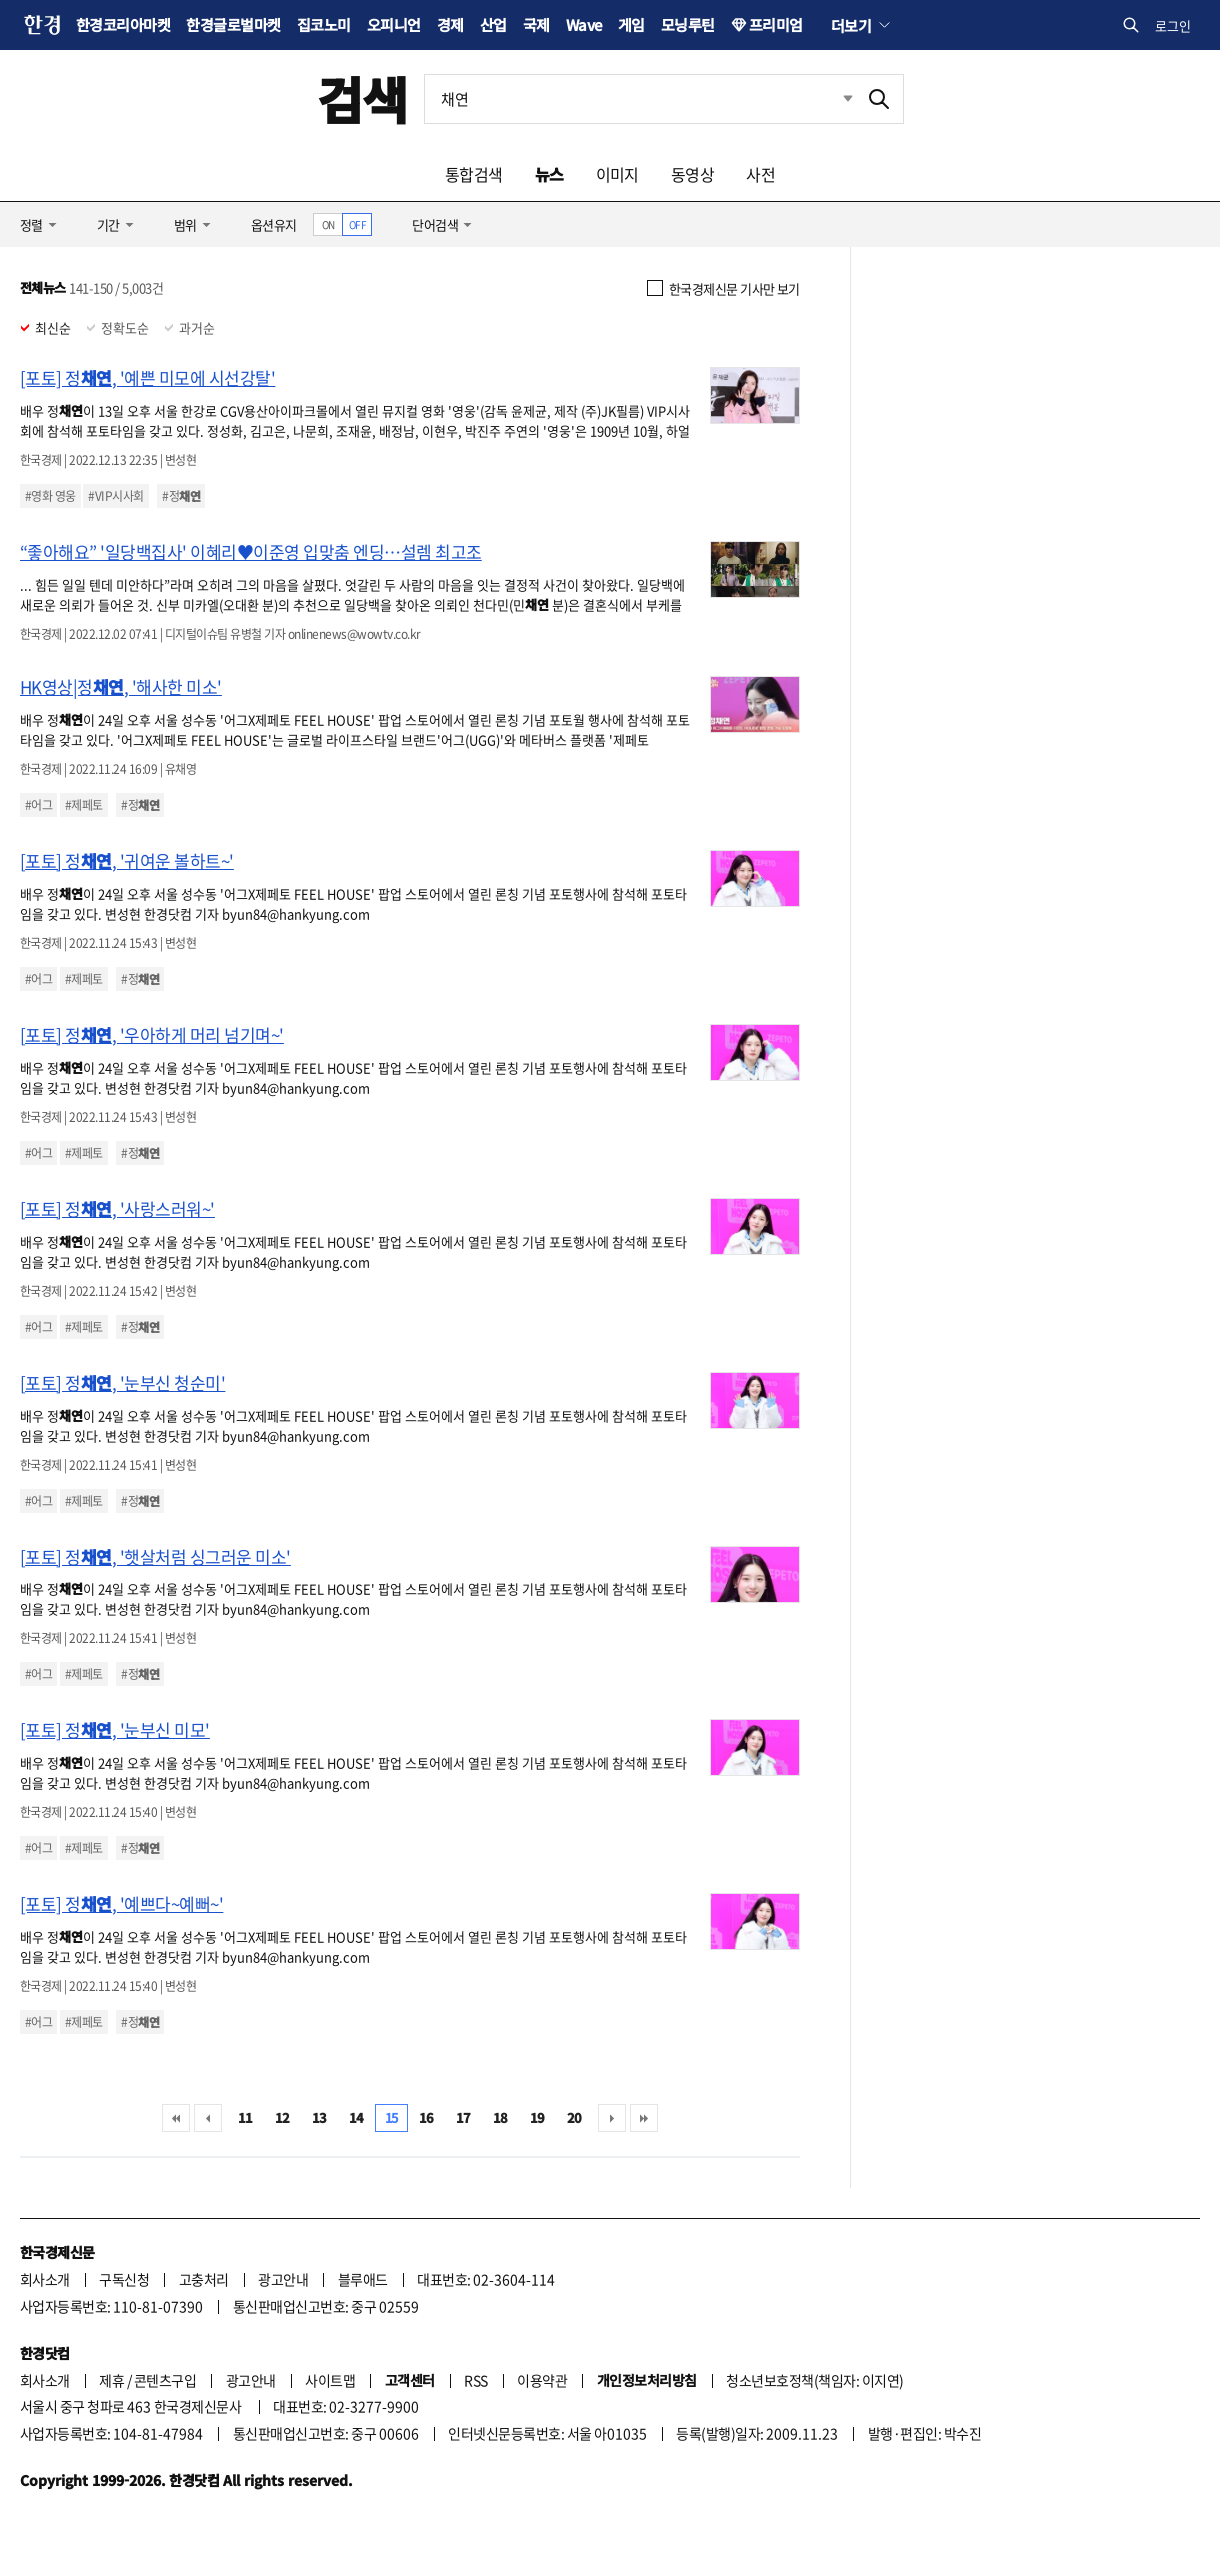  What do you see at coordinates (181, 496) in the screenshot?
I see `#정` at bounding box center [181, 496].